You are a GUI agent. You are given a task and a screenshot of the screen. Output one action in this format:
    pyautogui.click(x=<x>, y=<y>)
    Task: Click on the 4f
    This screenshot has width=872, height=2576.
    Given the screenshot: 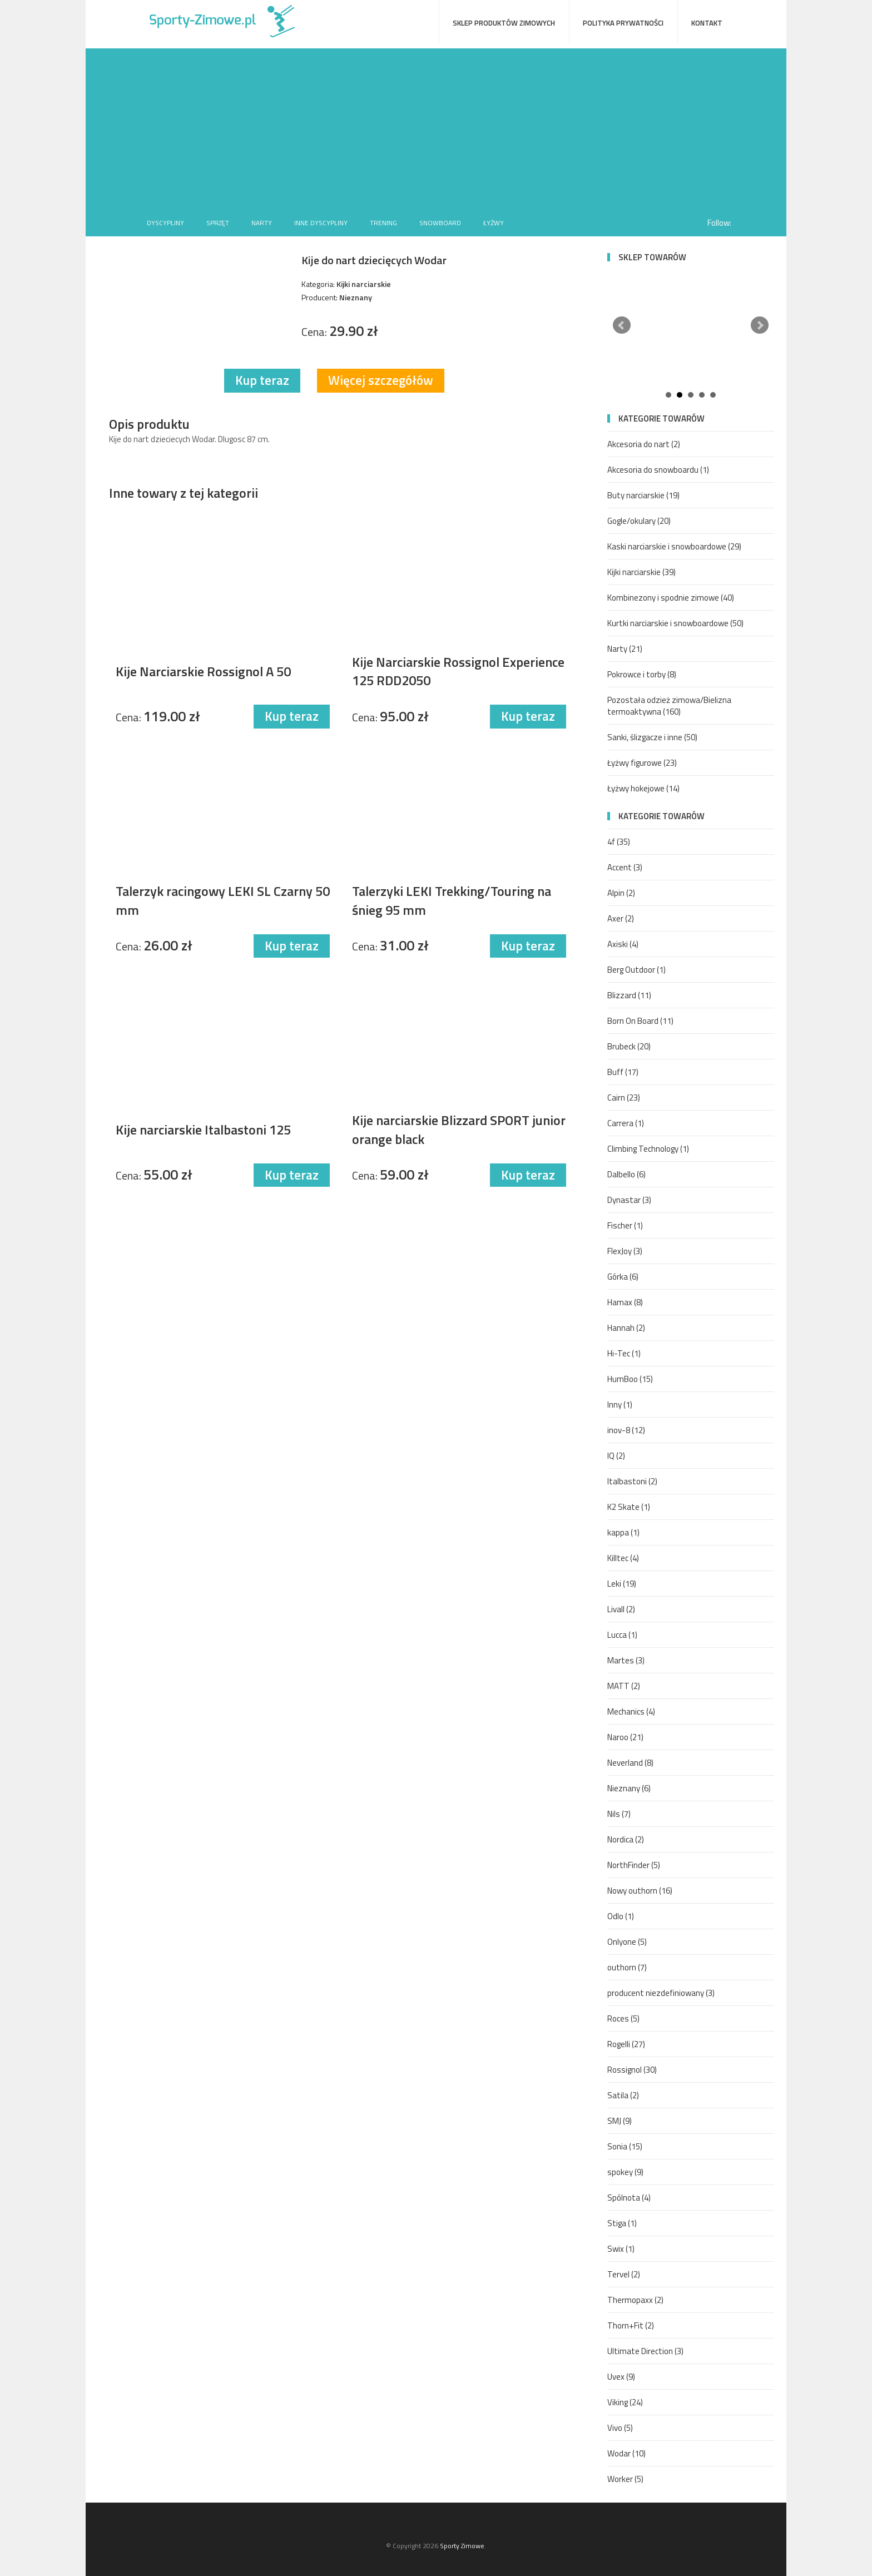 What is the action you would take?
    pyautogui.click(x=618, y=841)
    